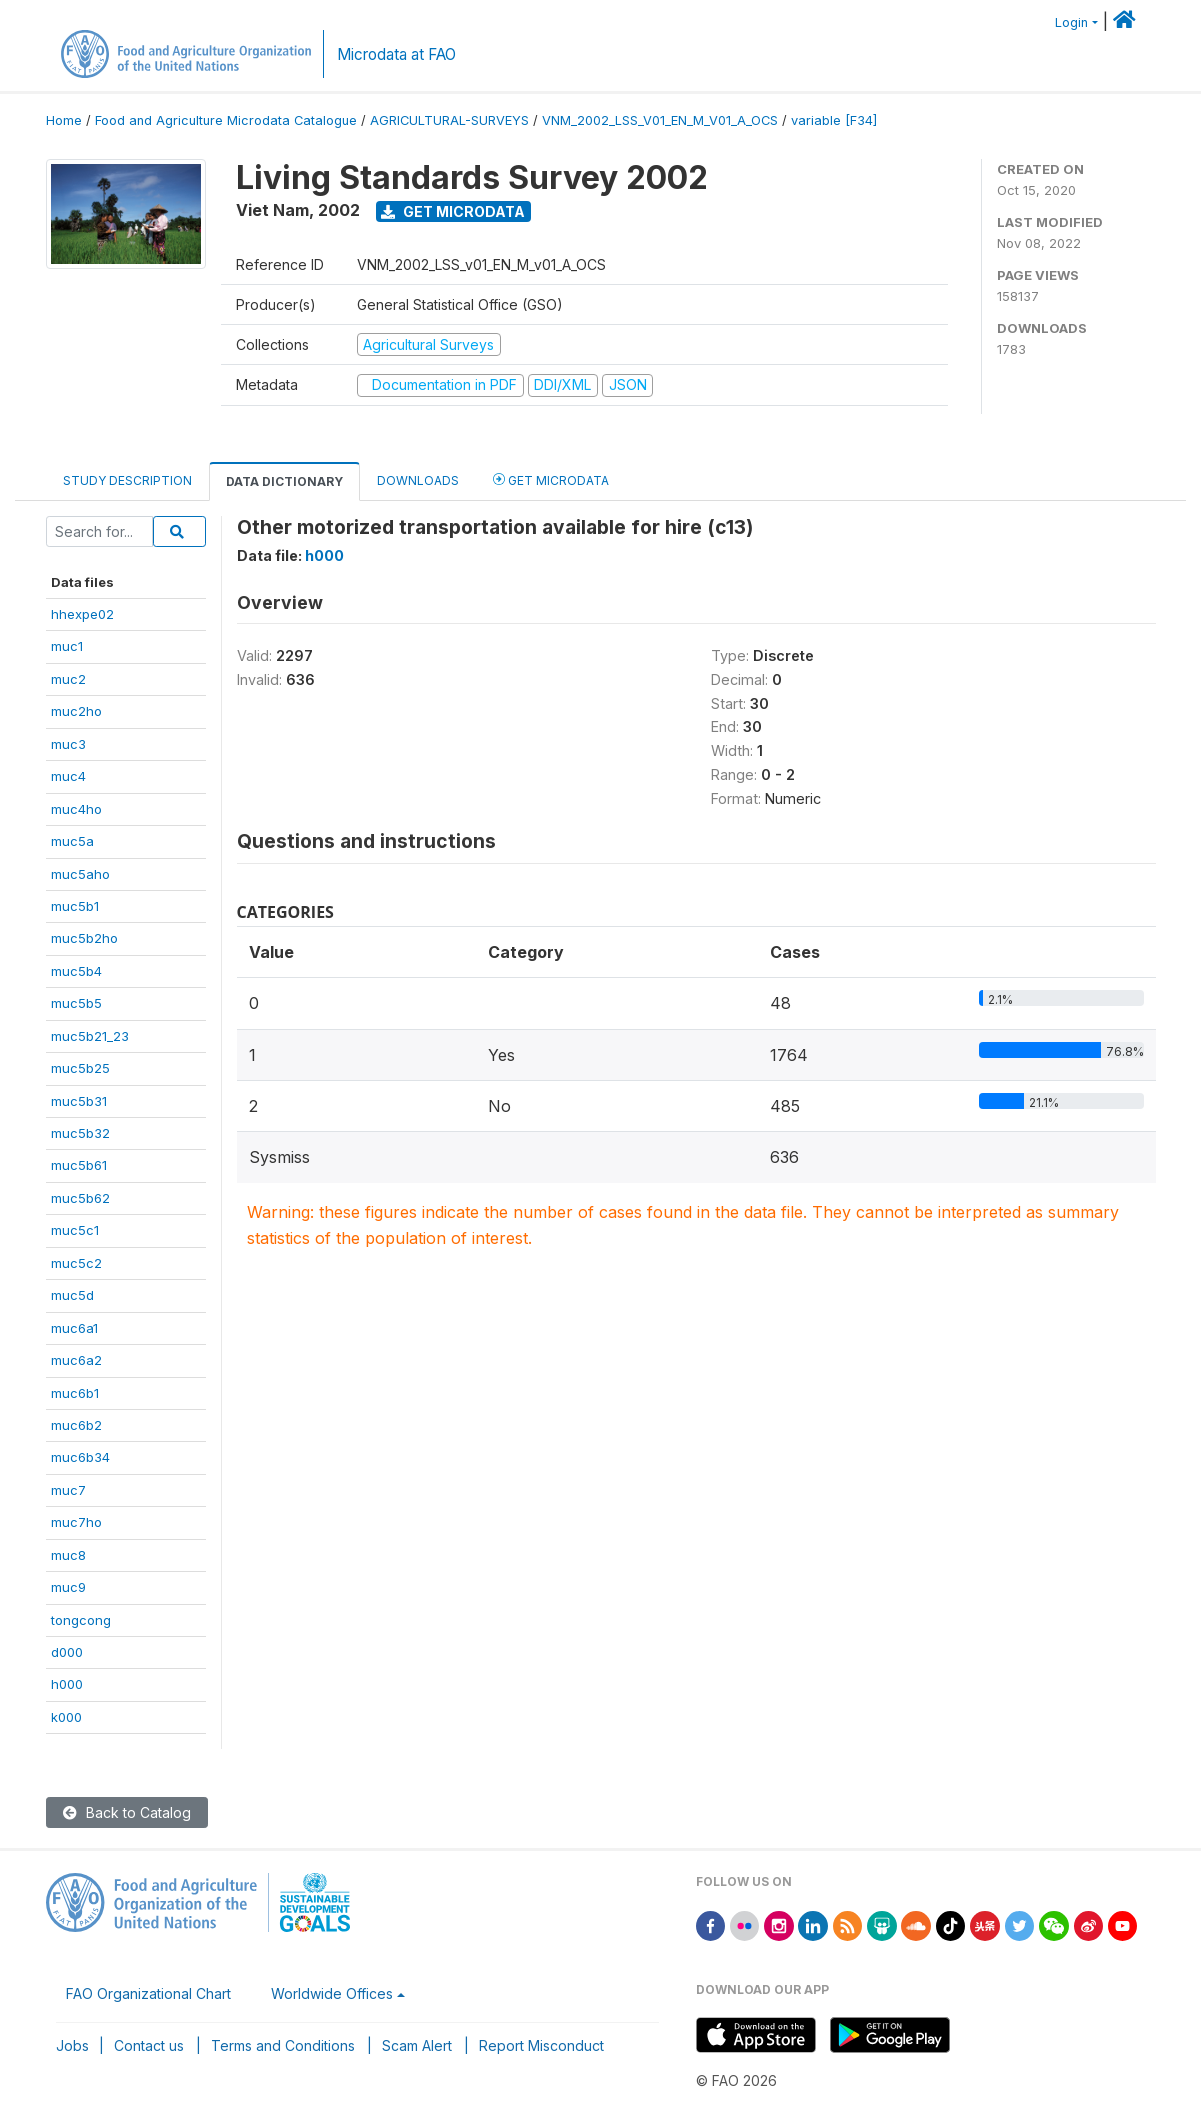 The image size is (1201, 2109). I want to click on d000, so click(67, 1652).